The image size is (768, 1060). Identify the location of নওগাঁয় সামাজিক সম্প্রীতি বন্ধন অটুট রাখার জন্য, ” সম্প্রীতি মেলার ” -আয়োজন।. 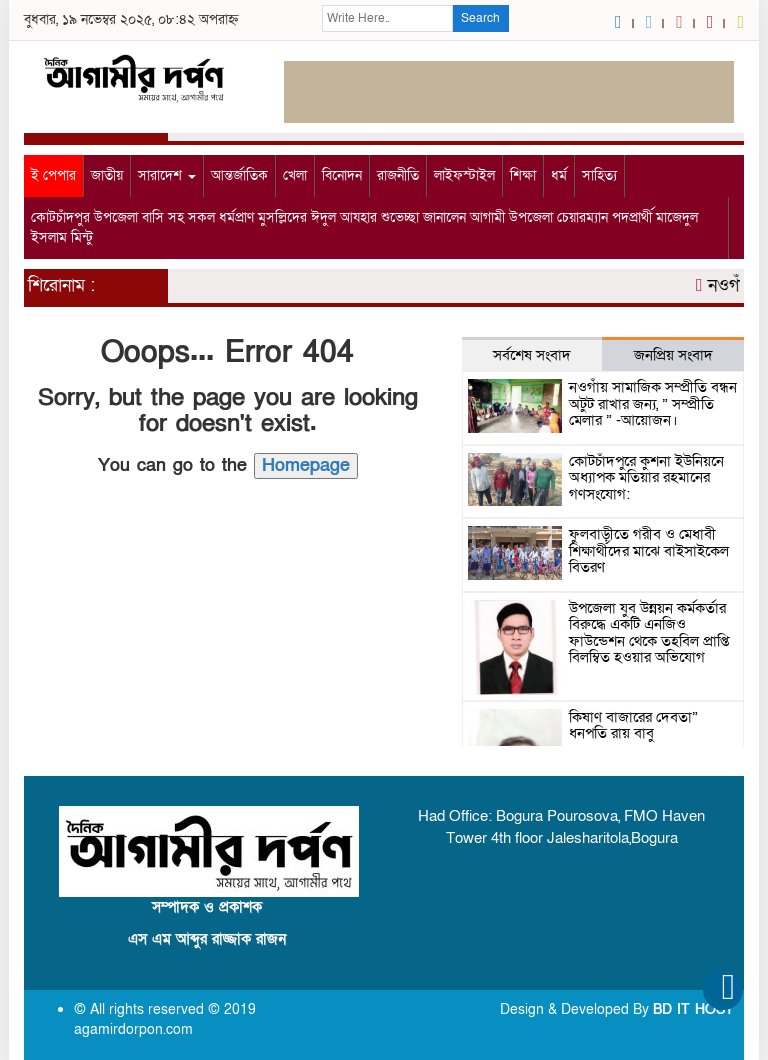
(653, 403).